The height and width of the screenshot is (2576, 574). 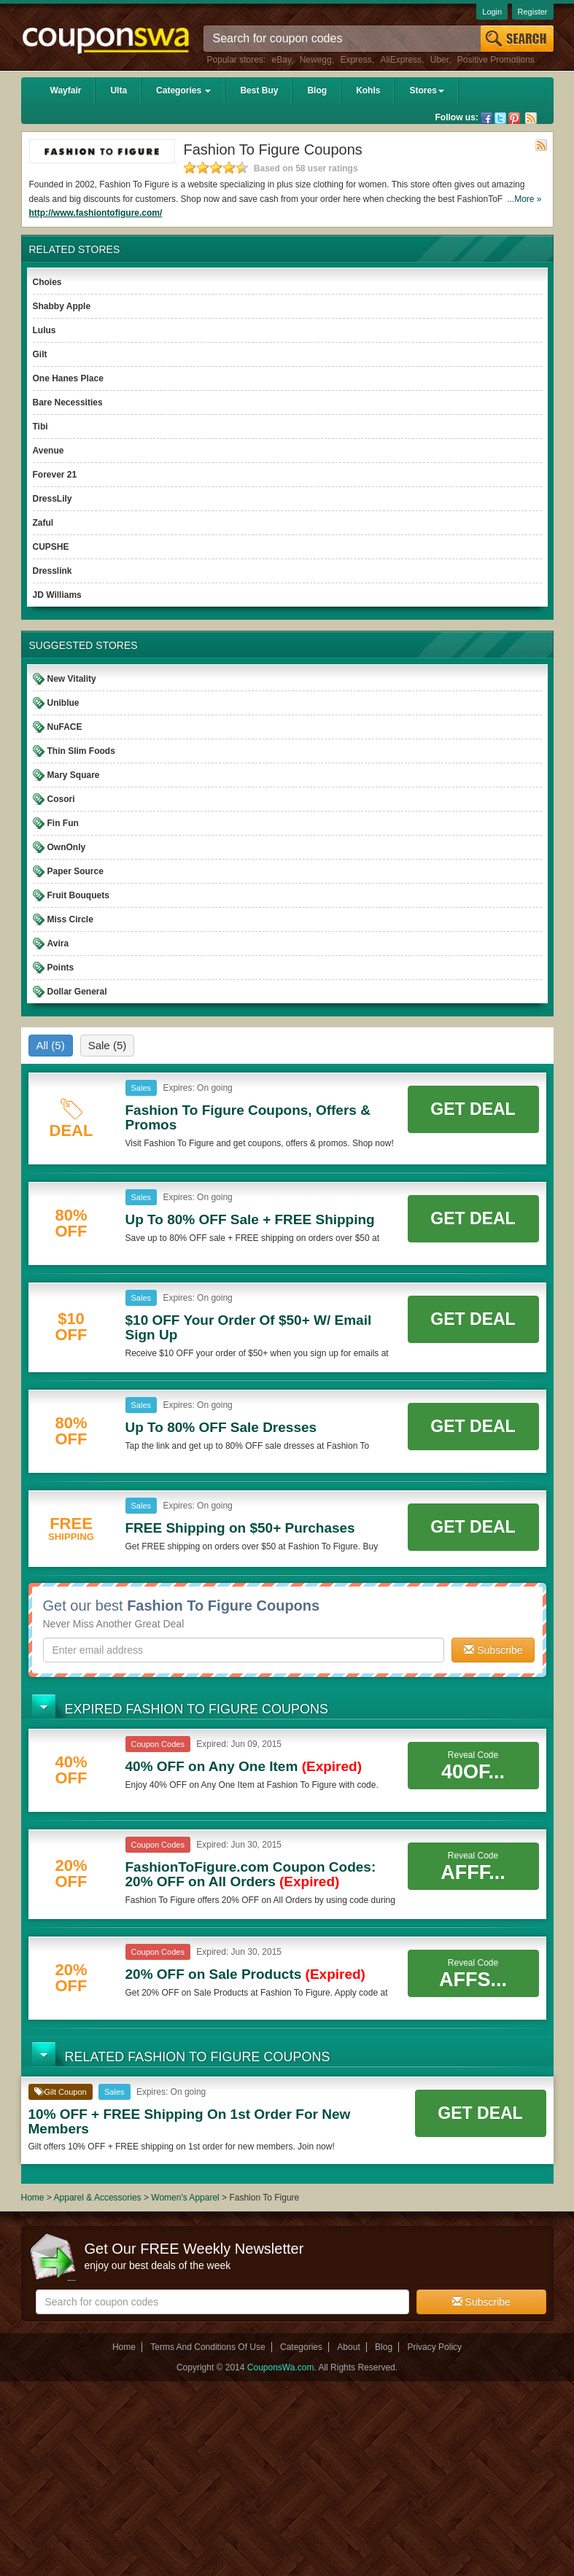 I want to click on Fin Fun, so click(x=63, y=823).